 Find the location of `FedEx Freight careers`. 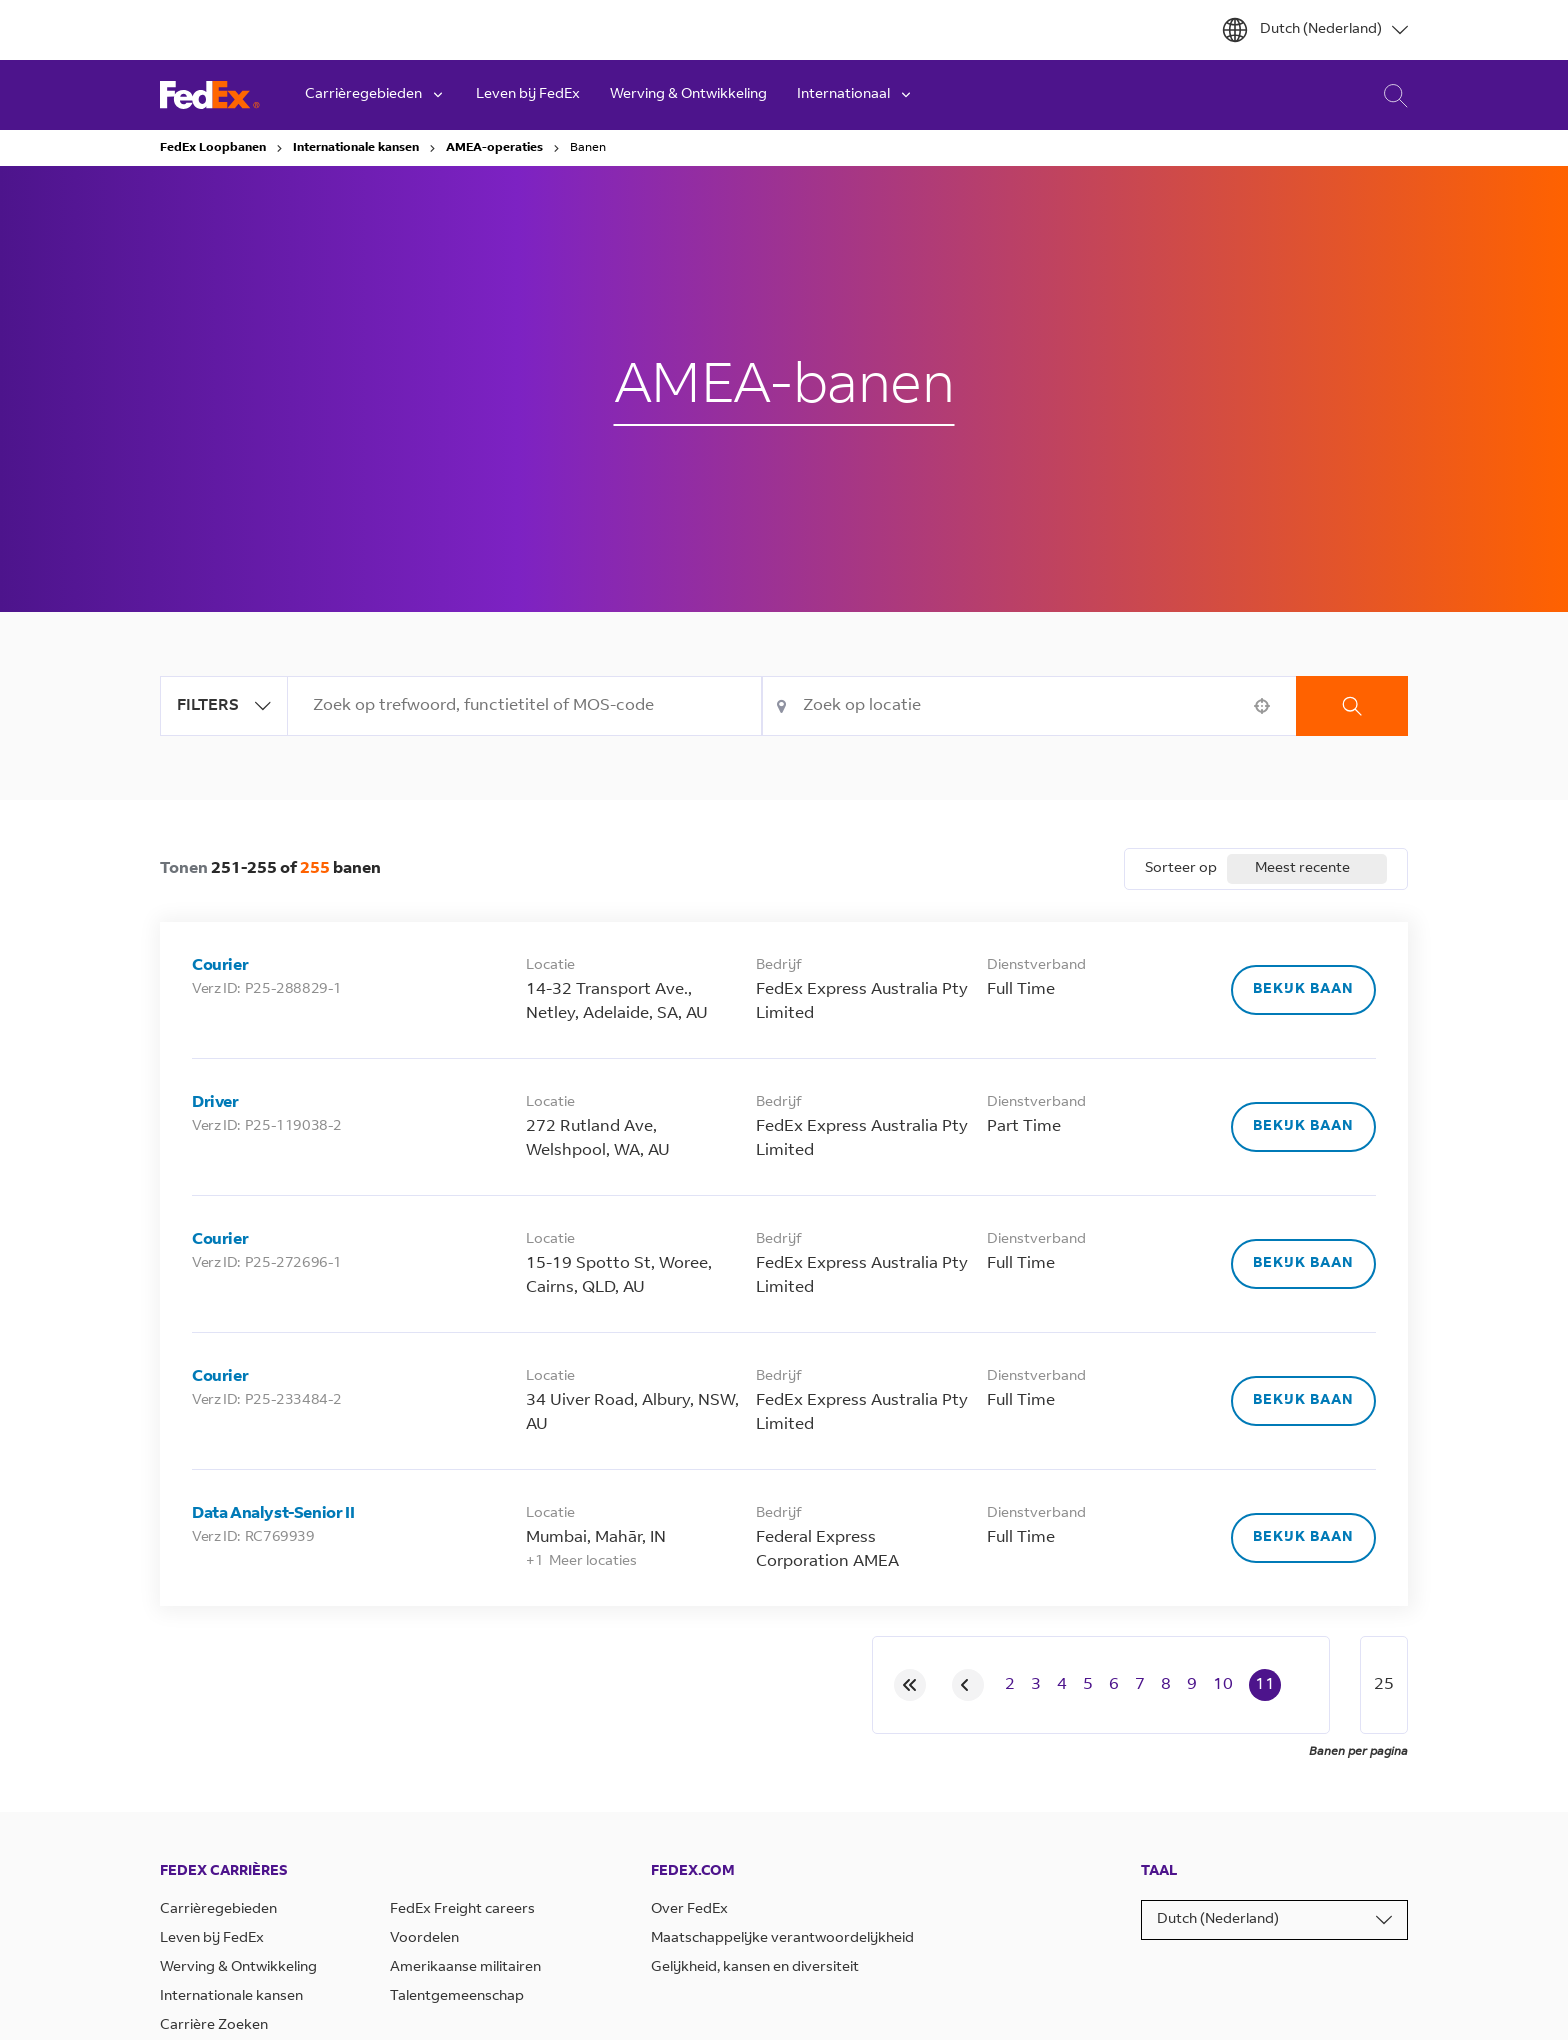

FedEx Freight careers is located at coordinates (462, 1910).